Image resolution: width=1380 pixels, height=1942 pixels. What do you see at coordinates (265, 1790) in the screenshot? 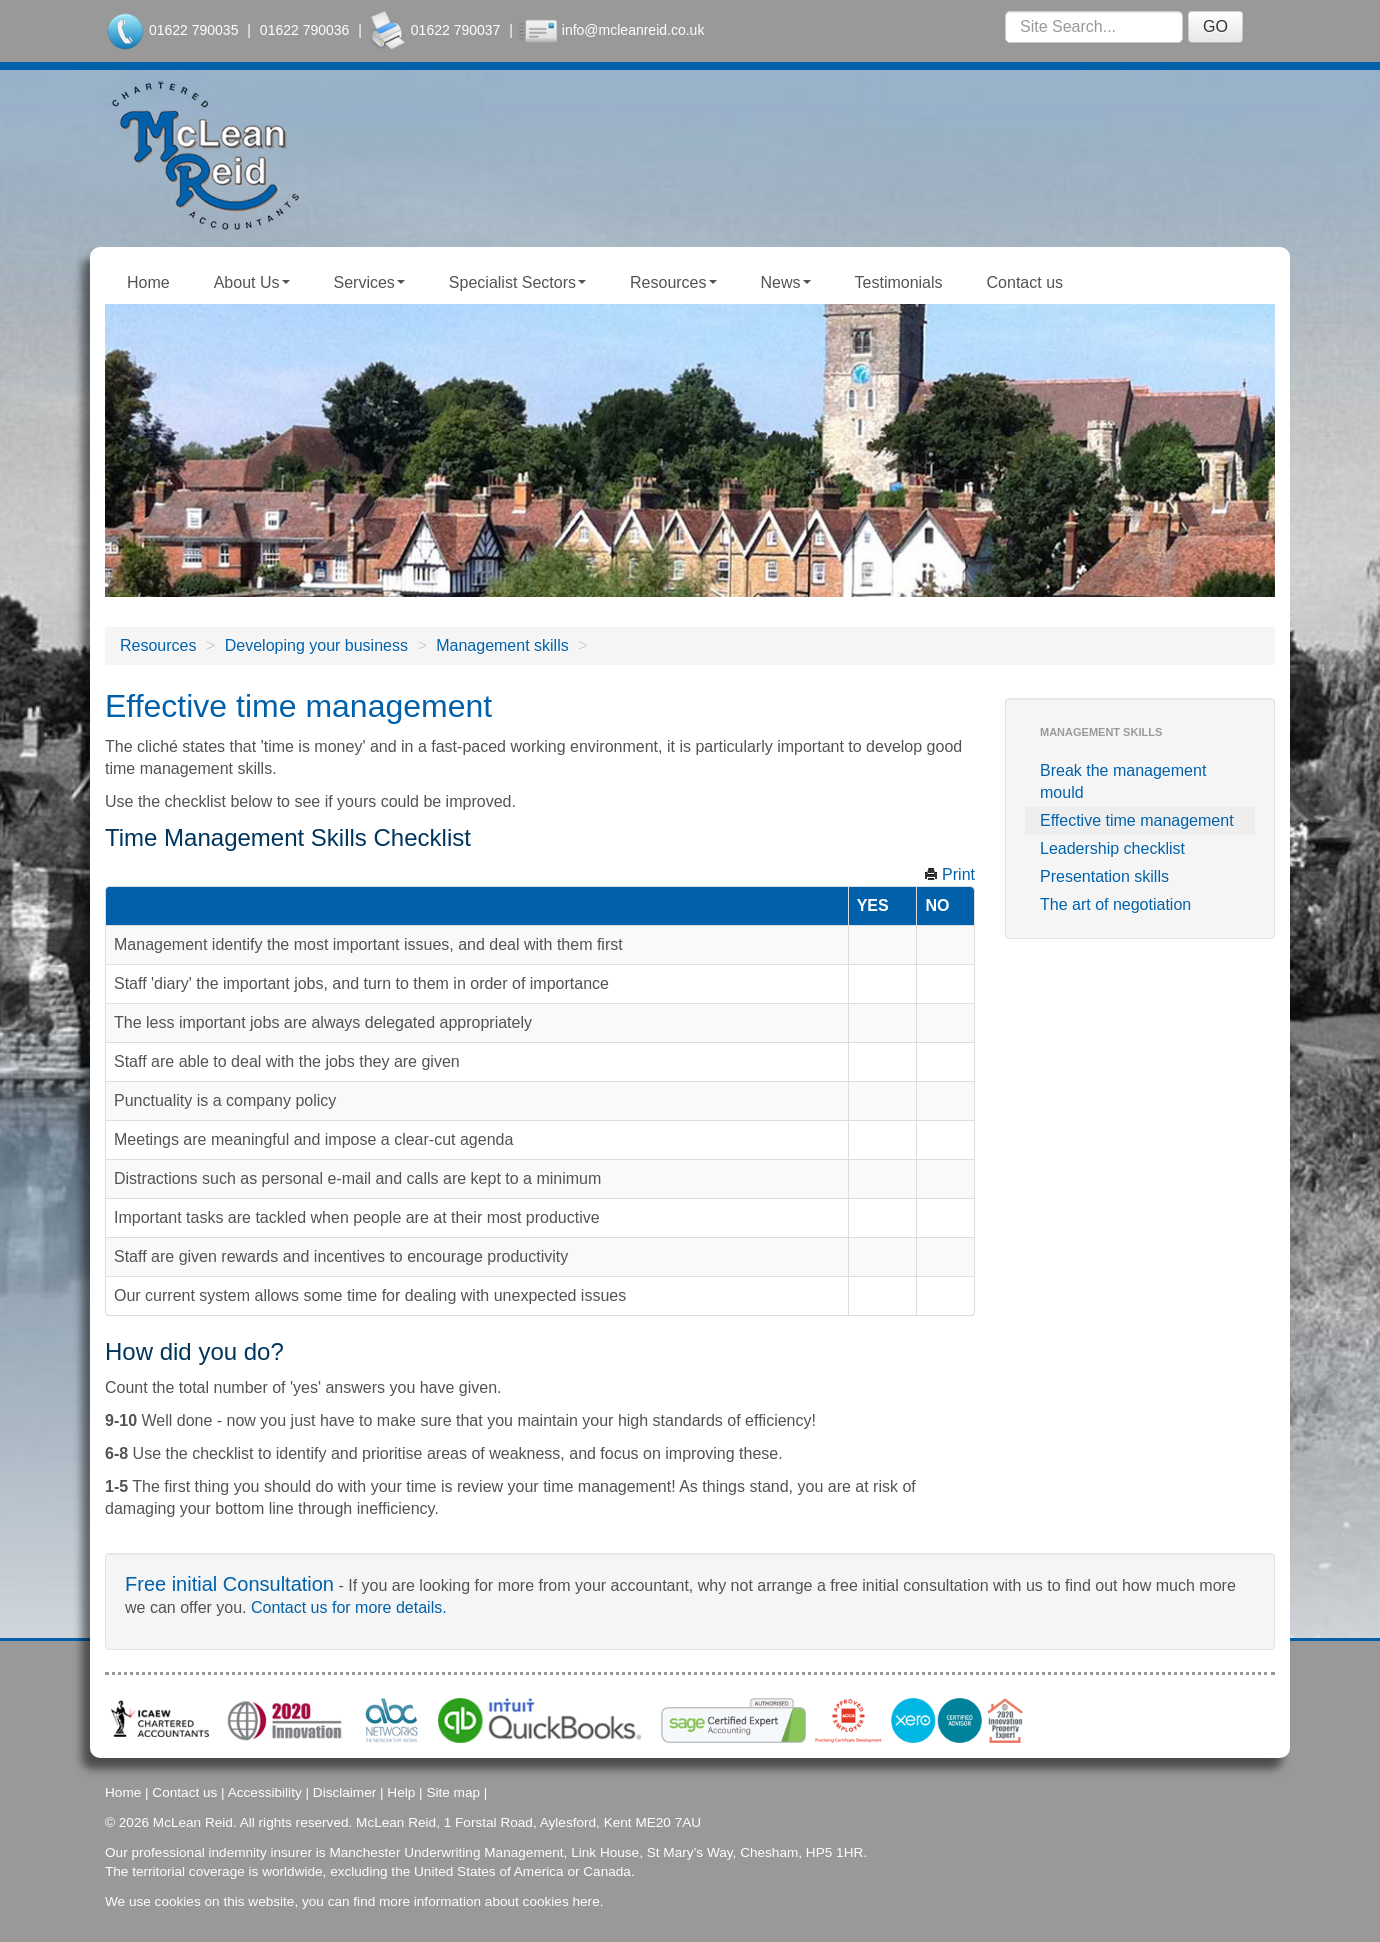
I see `Accessibility` at bounding box center [265, 1790].